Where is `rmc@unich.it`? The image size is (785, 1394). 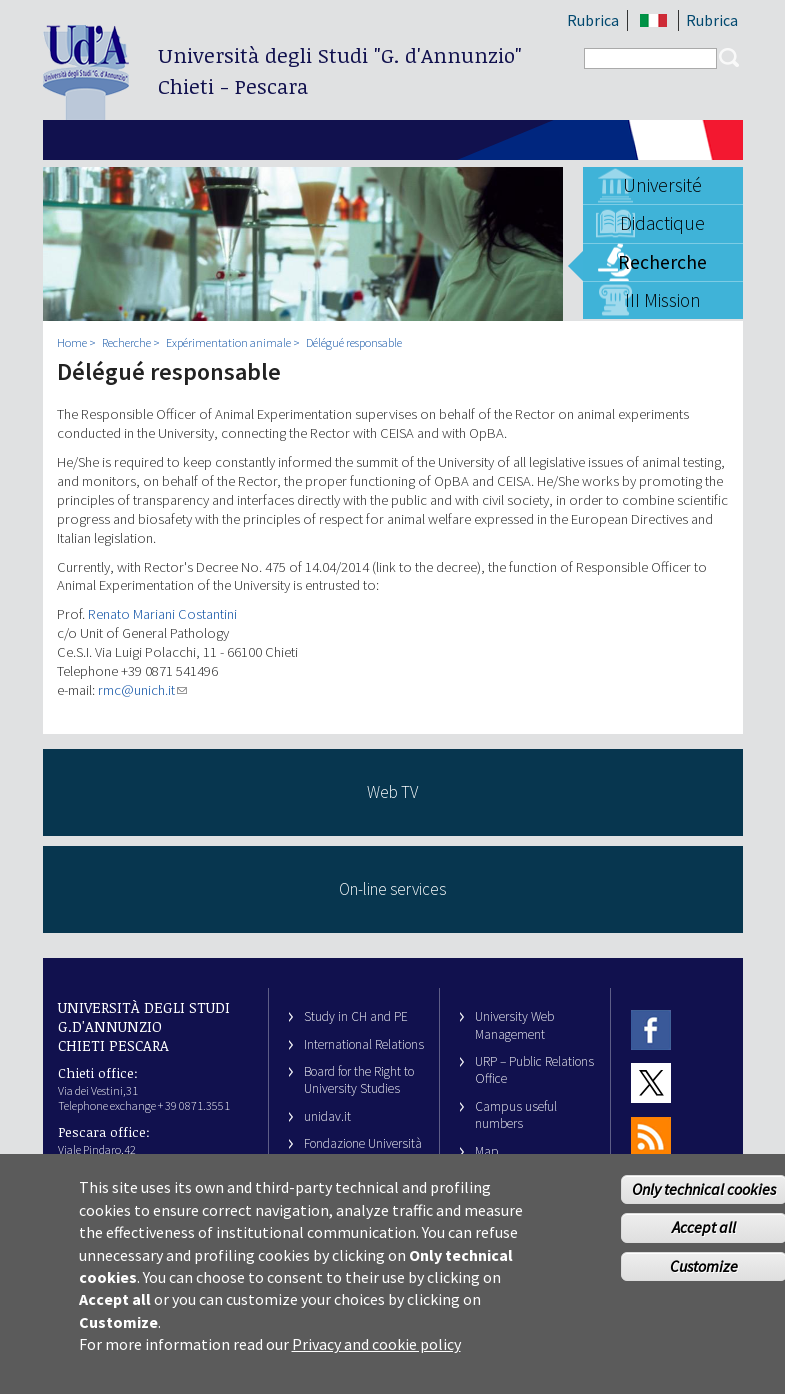
rmc@unich.it is located at coordinates (142, 690).